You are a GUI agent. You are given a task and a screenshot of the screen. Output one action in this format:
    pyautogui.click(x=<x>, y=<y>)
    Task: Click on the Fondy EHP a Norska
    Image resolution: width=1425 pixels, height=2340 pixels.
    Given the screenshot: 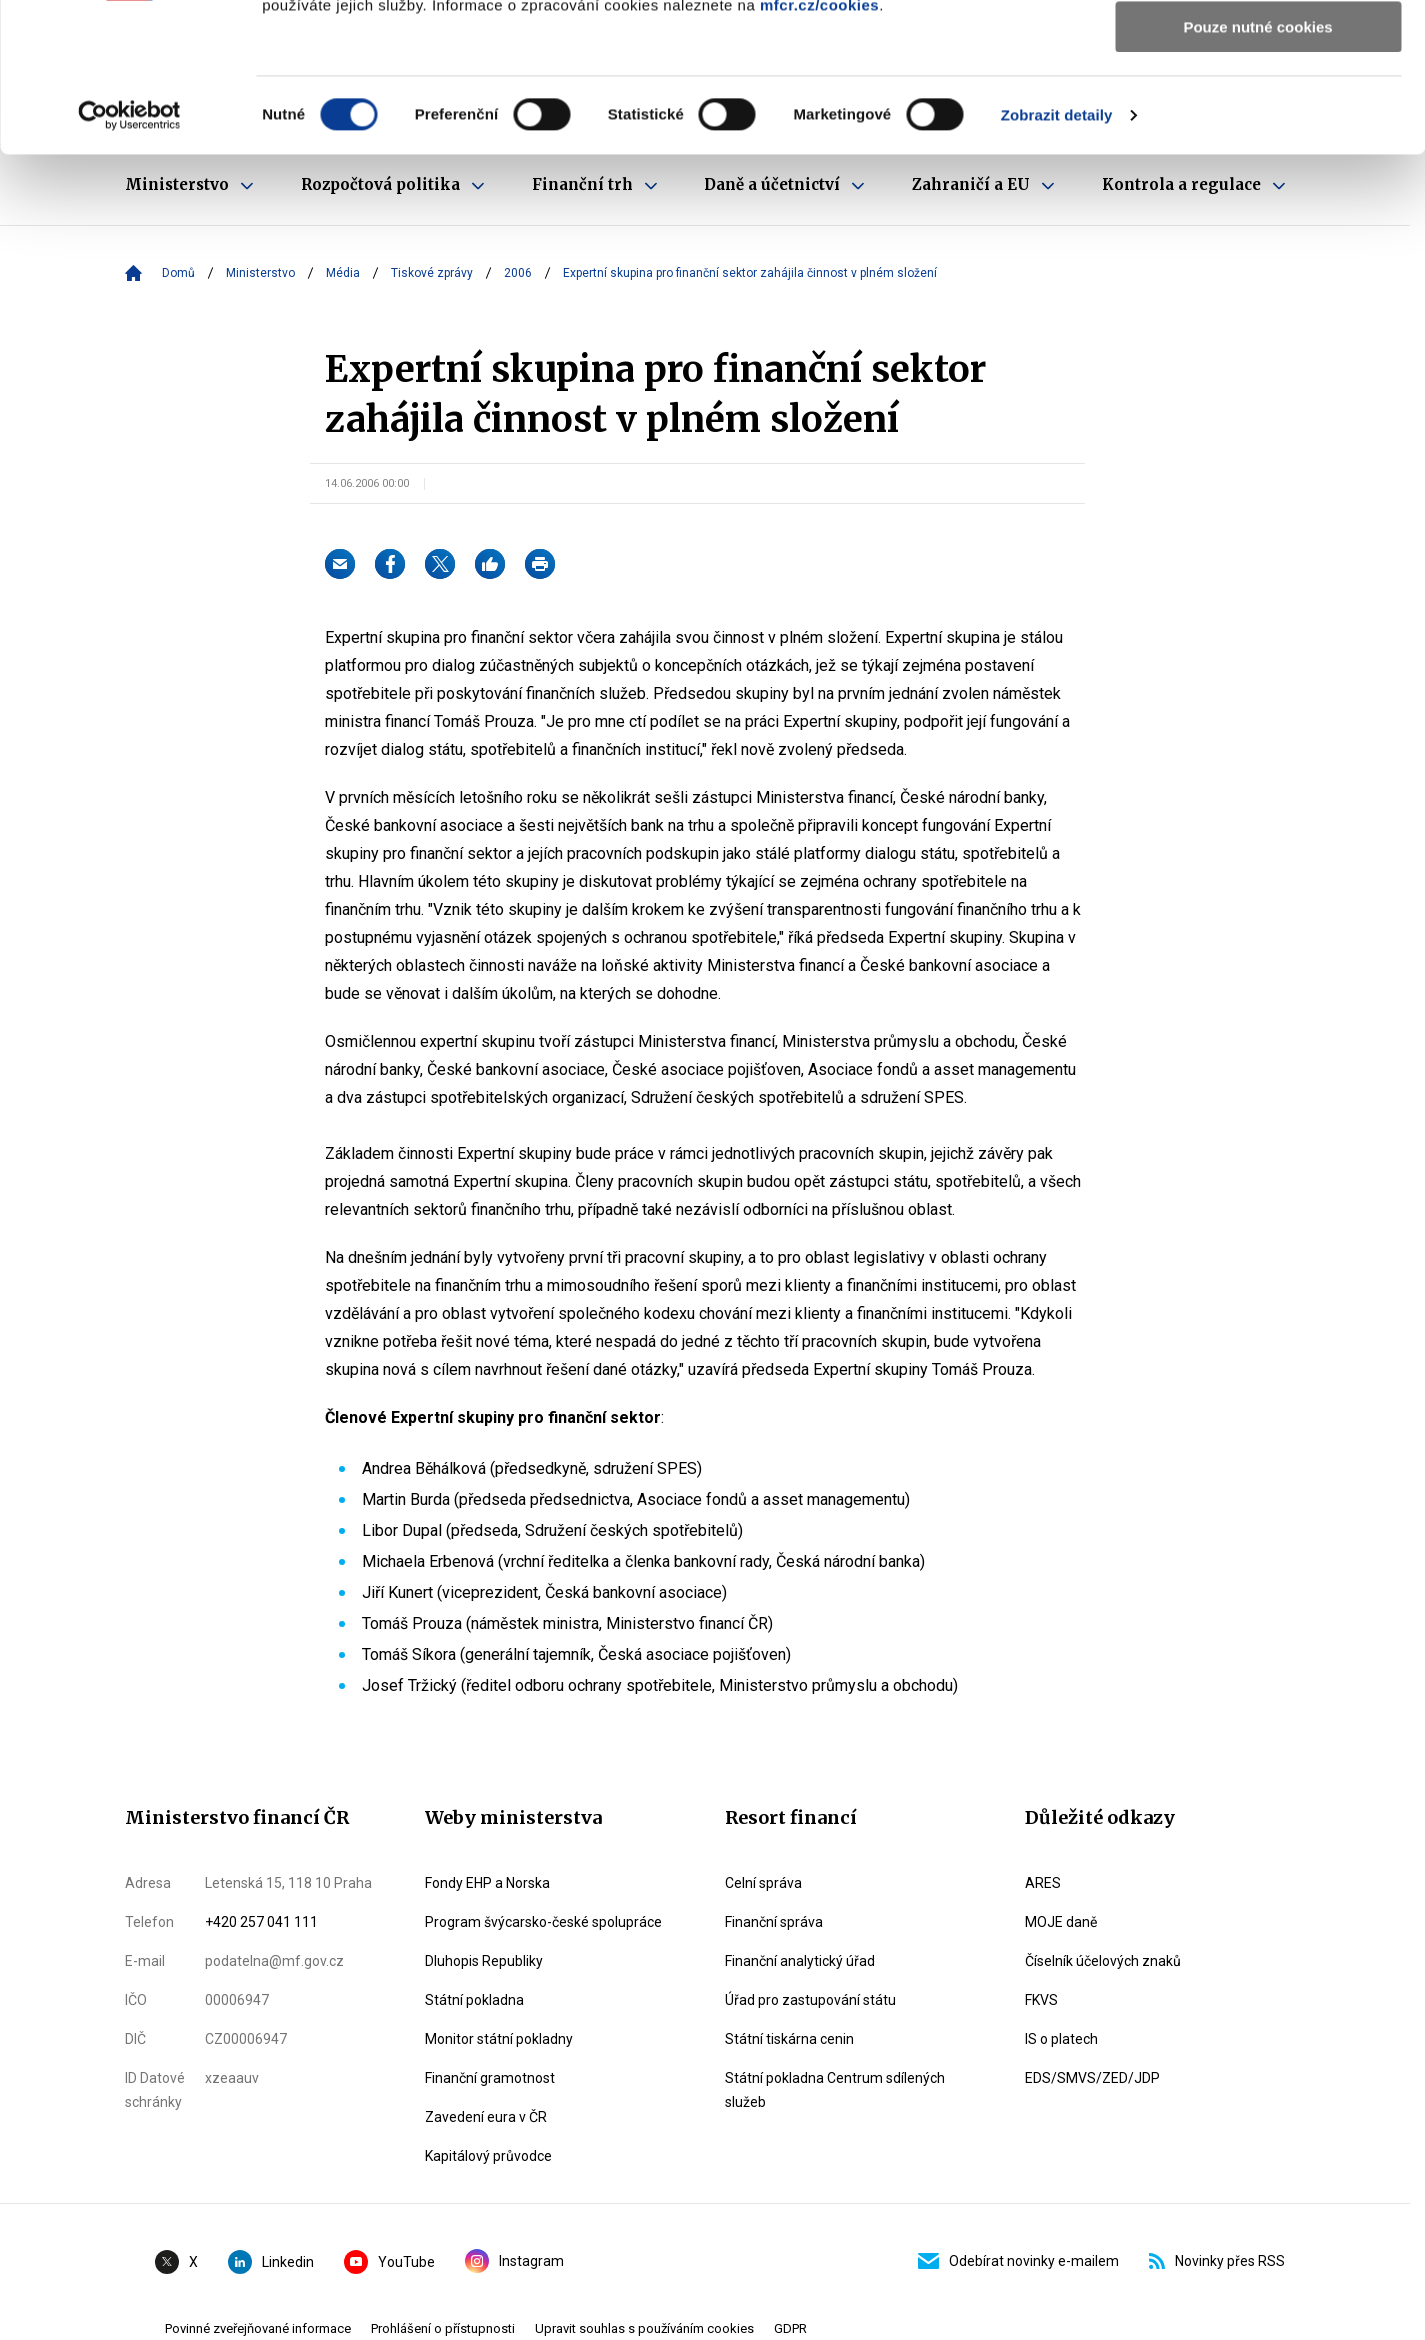 What is the action you would take?
    pyautogui.click(x=487, y=1883)
    